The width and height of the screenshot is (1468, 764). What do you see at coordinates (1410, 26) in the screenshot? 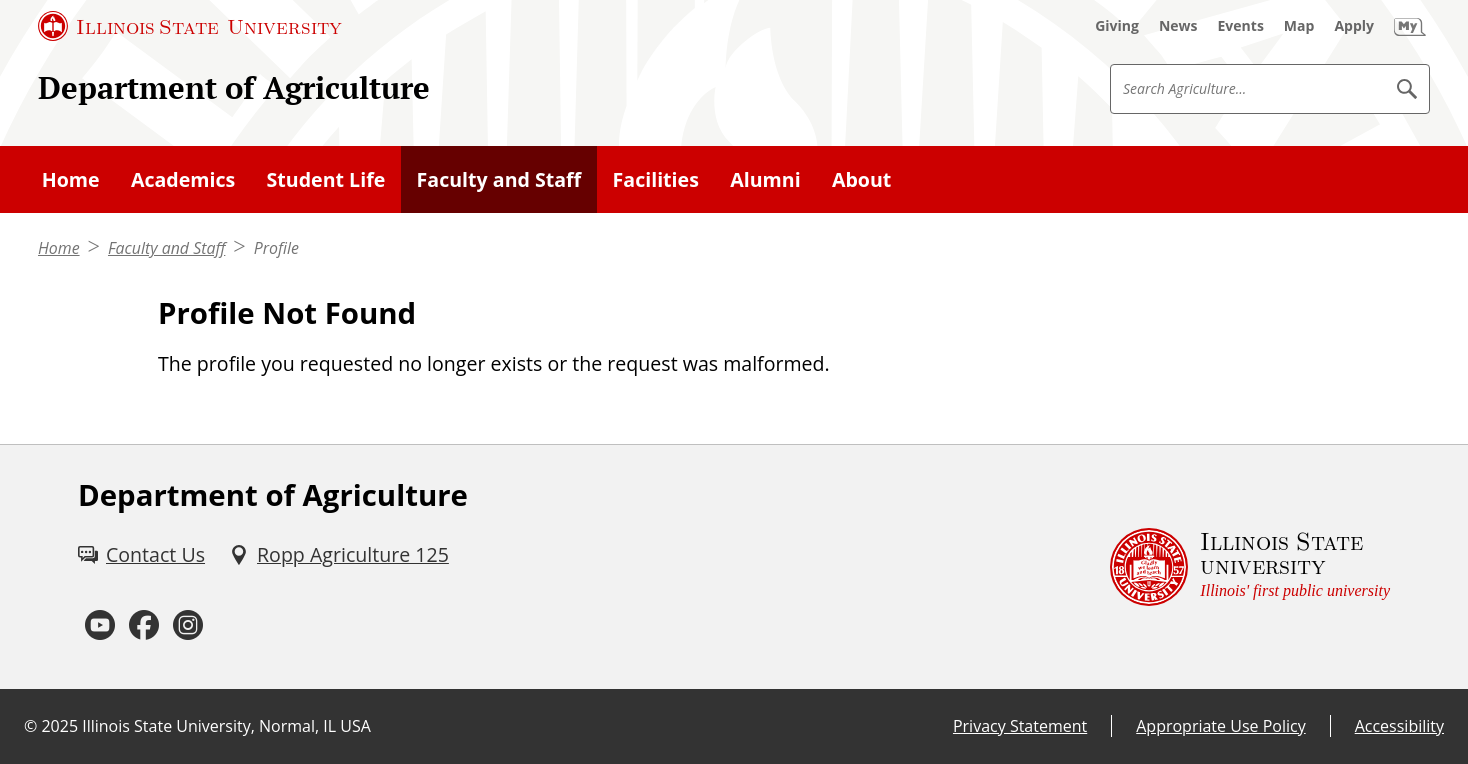
I see `[My Illinois State (External)]` at bounding box center [1410, 26].